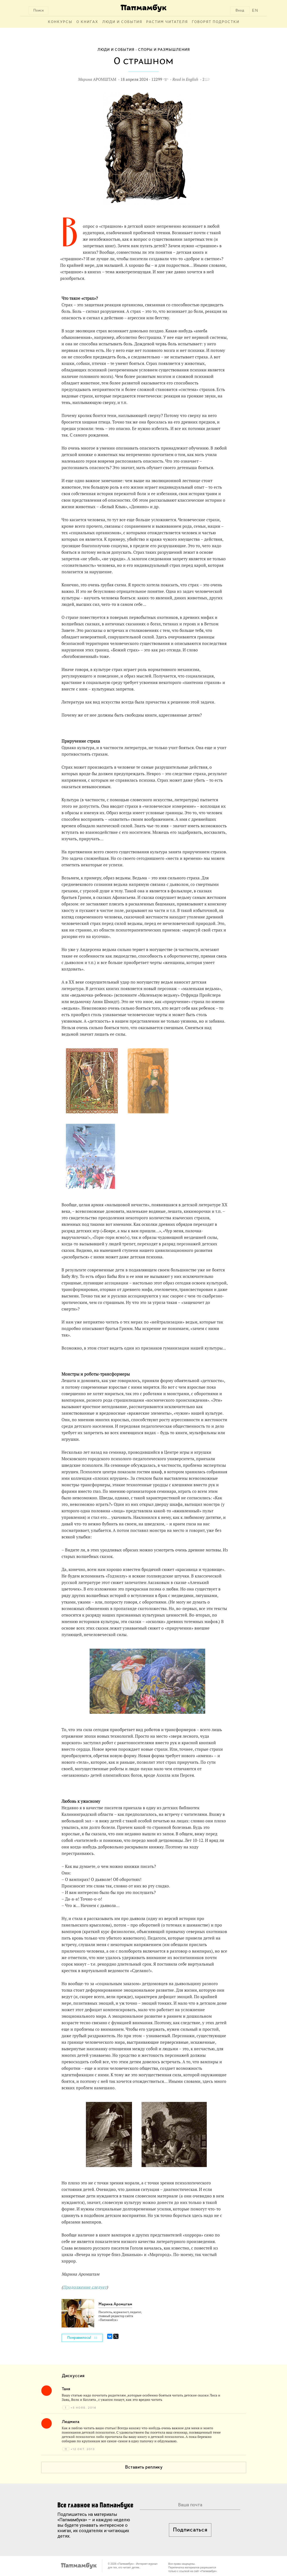 This screenshot has height=2576, width=287. What do you see at coordinates (85, 2287) in the screenshot?
I see `Продолжение следует` at bounding box center [85, 2287].